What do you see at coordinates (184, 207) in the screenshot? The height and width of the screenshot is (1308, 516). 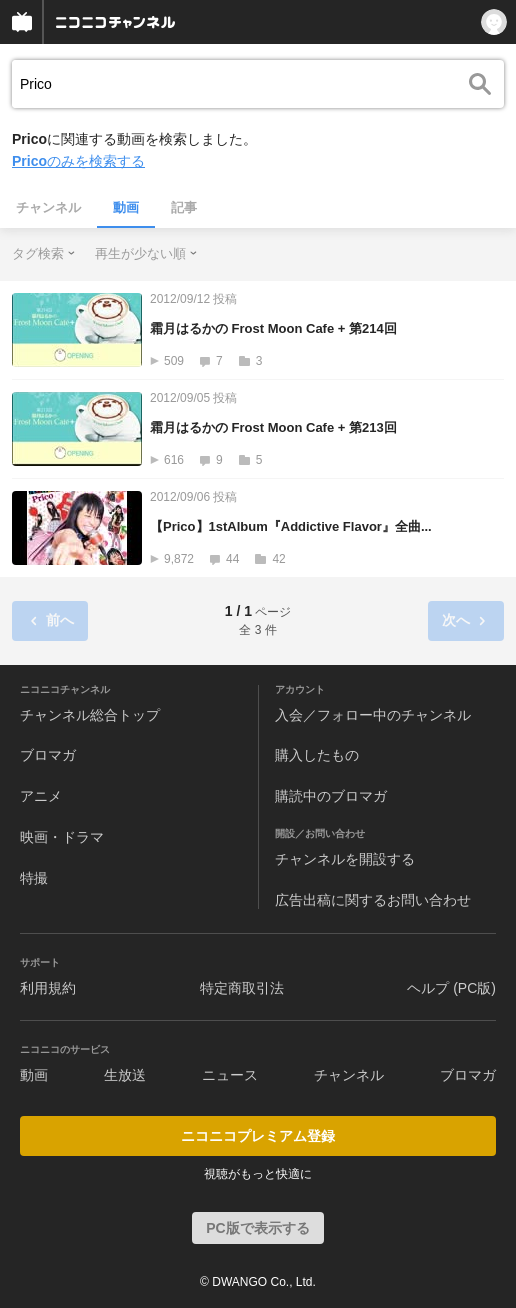 I see `記事` at bounding box center [184, 207].